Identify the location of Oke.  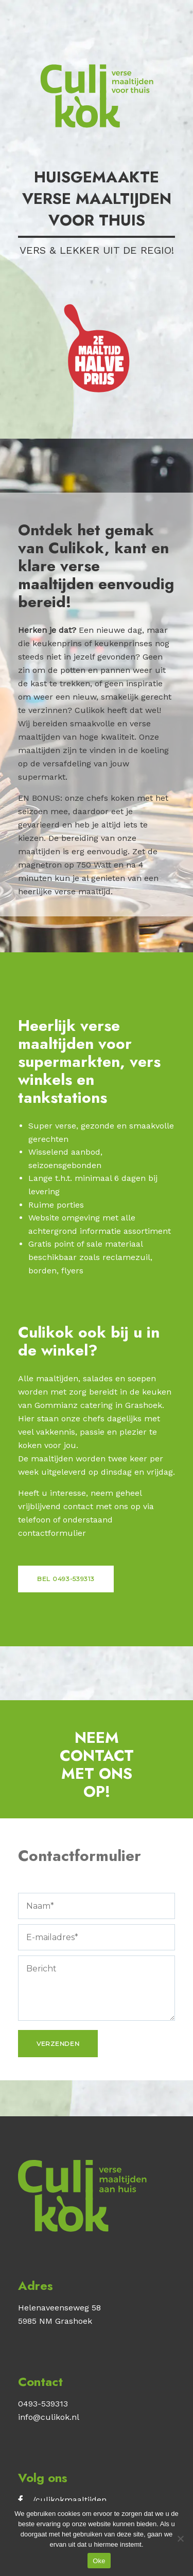
(99, 2561).